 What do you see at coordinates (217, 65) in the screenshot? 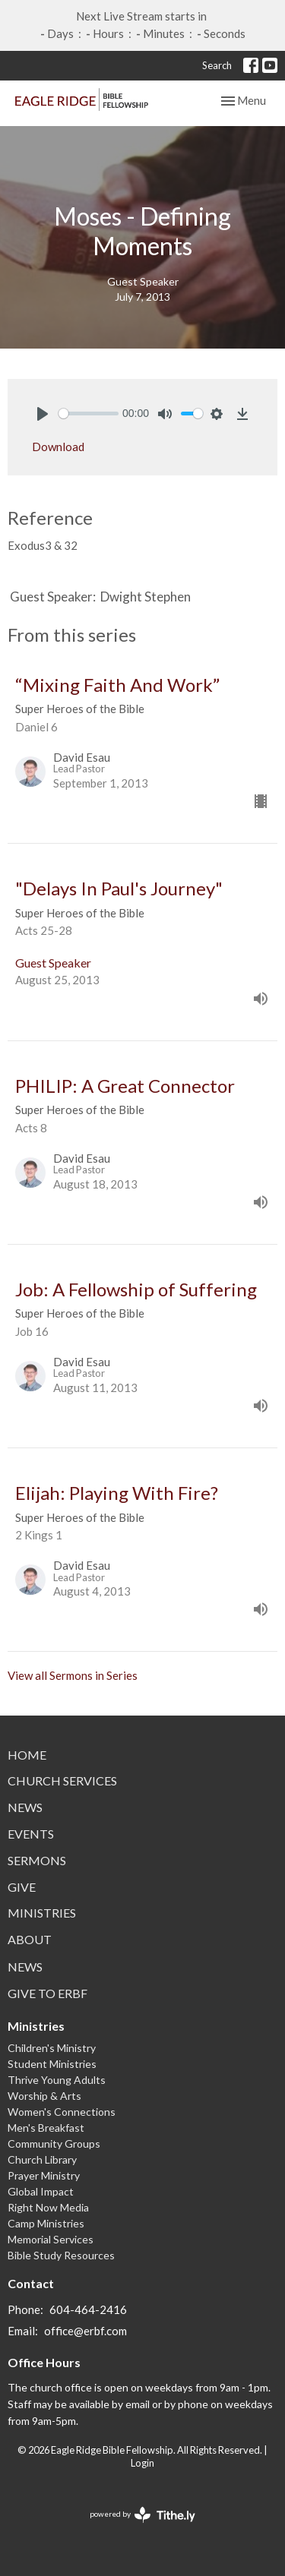
I see `Search` at bounding box center [217, 65].